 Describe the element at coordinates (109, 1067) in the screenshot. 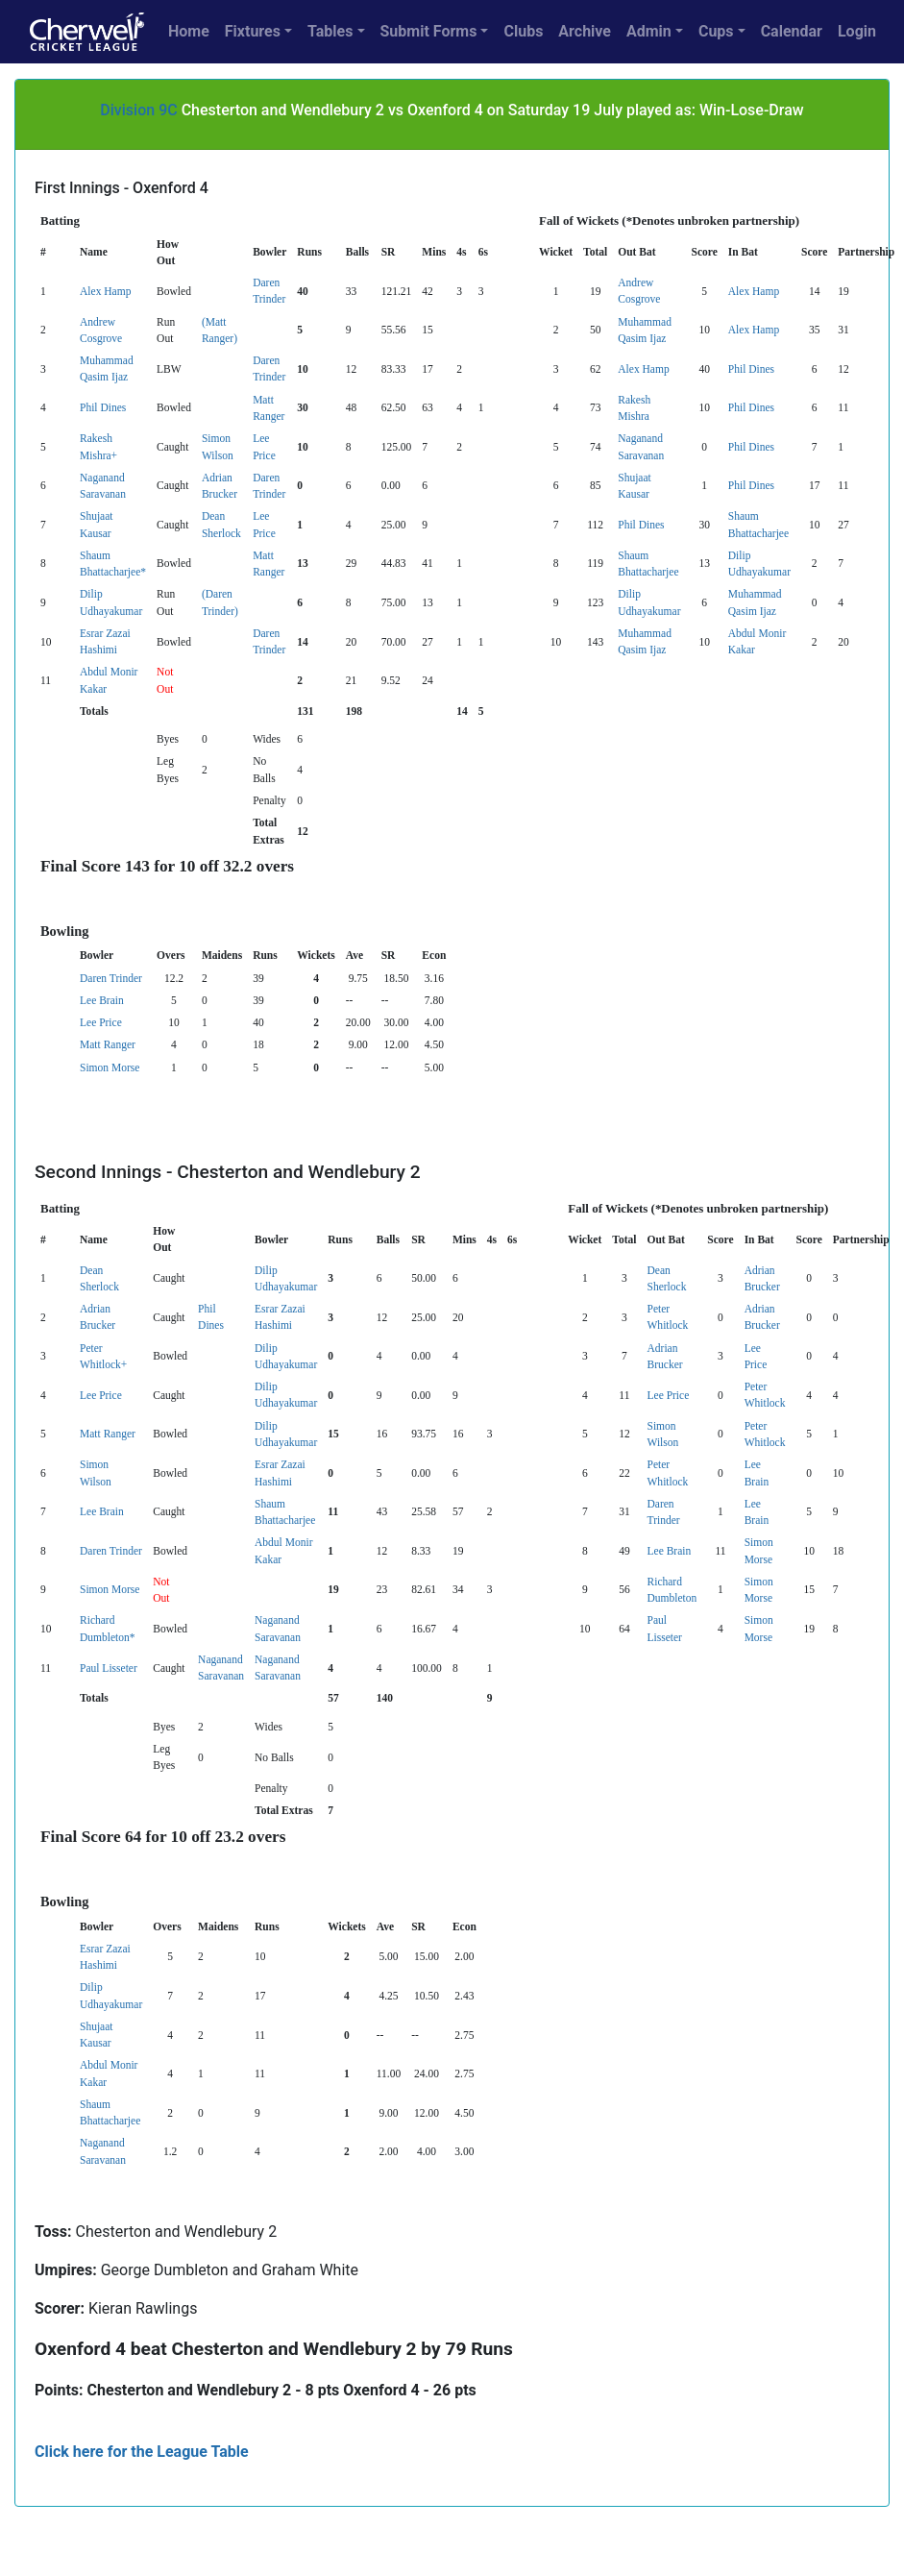

I see `Simon Morse` at that location.